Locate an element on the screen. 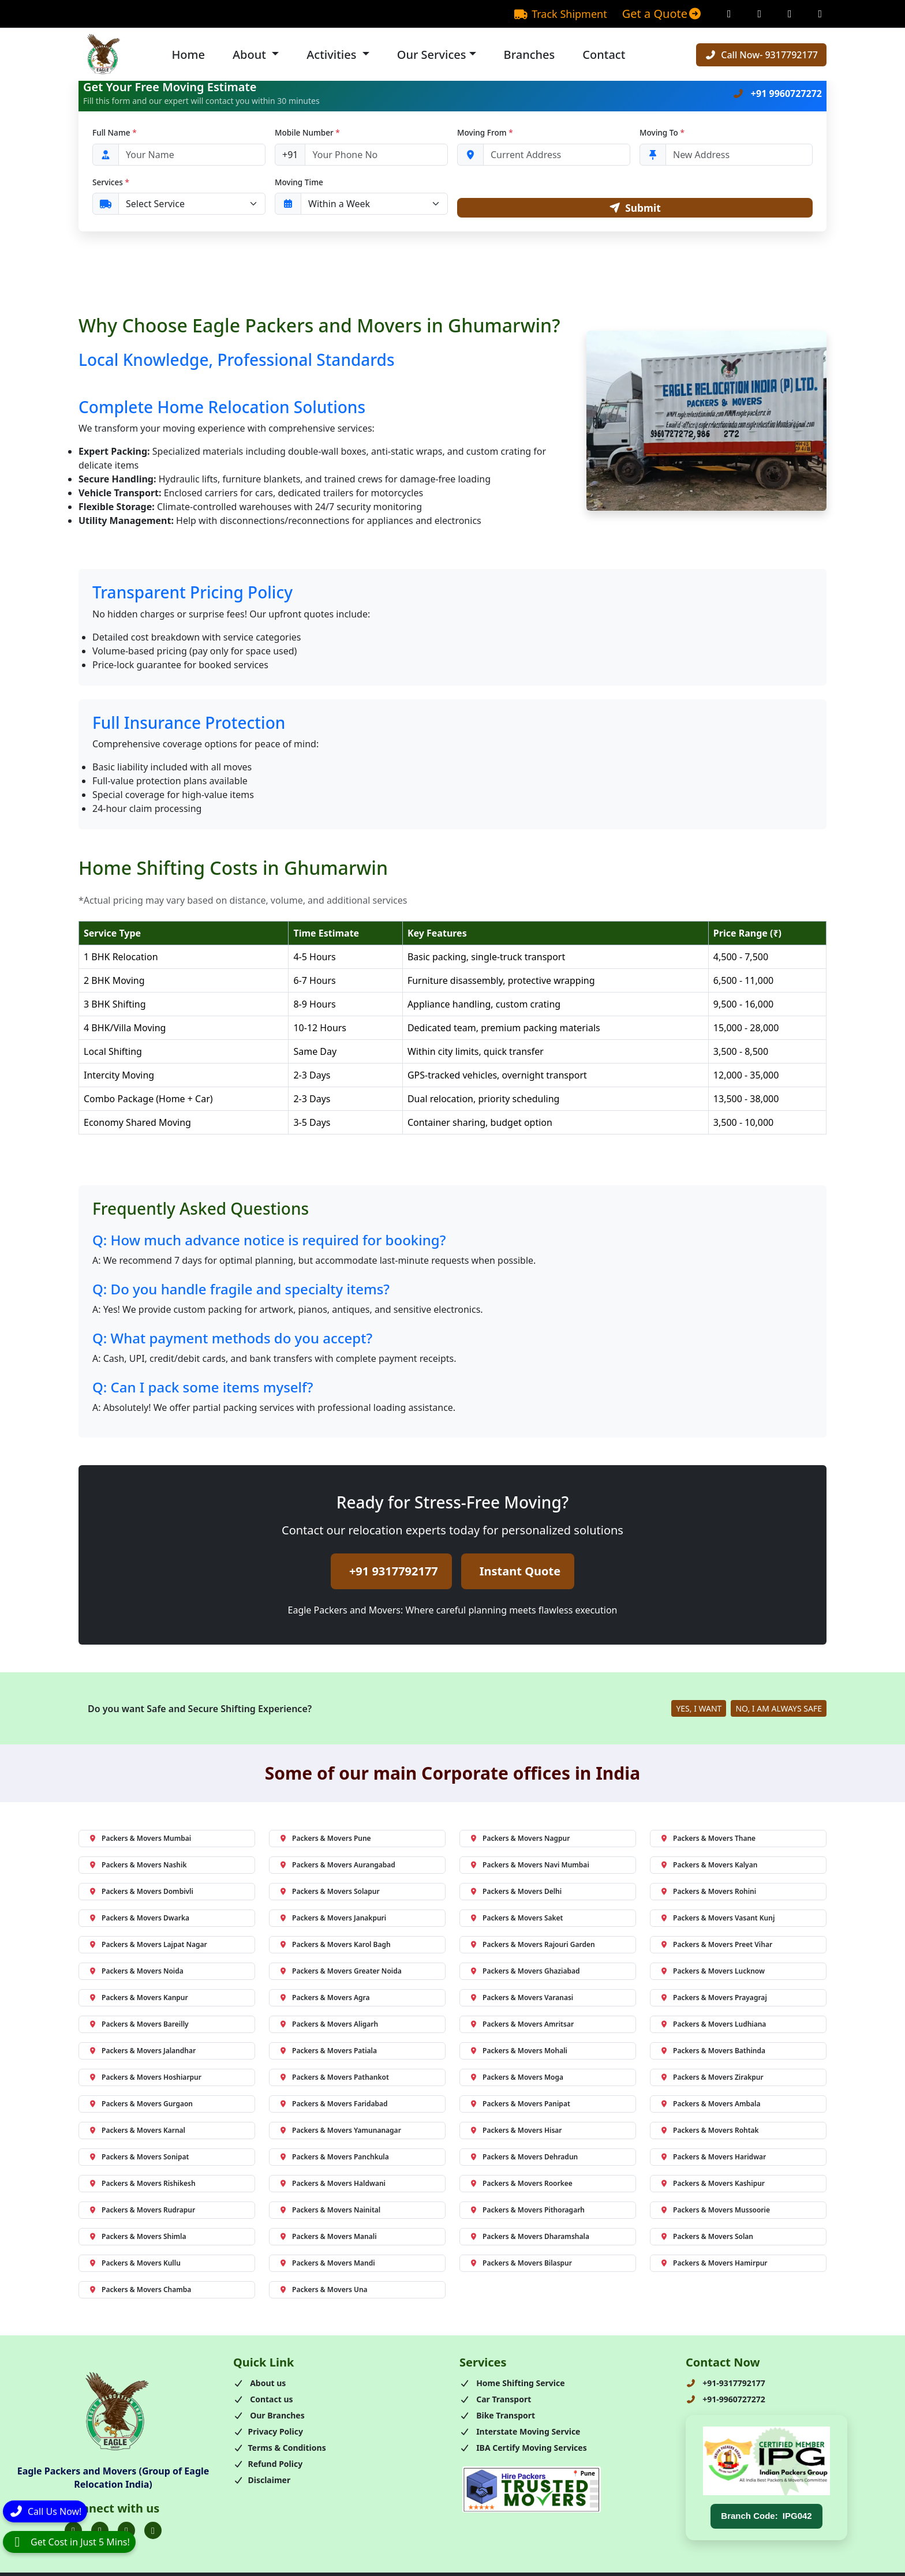 The image size is (905, 2576). Instant Quote is located at coordinates (520, 1573).